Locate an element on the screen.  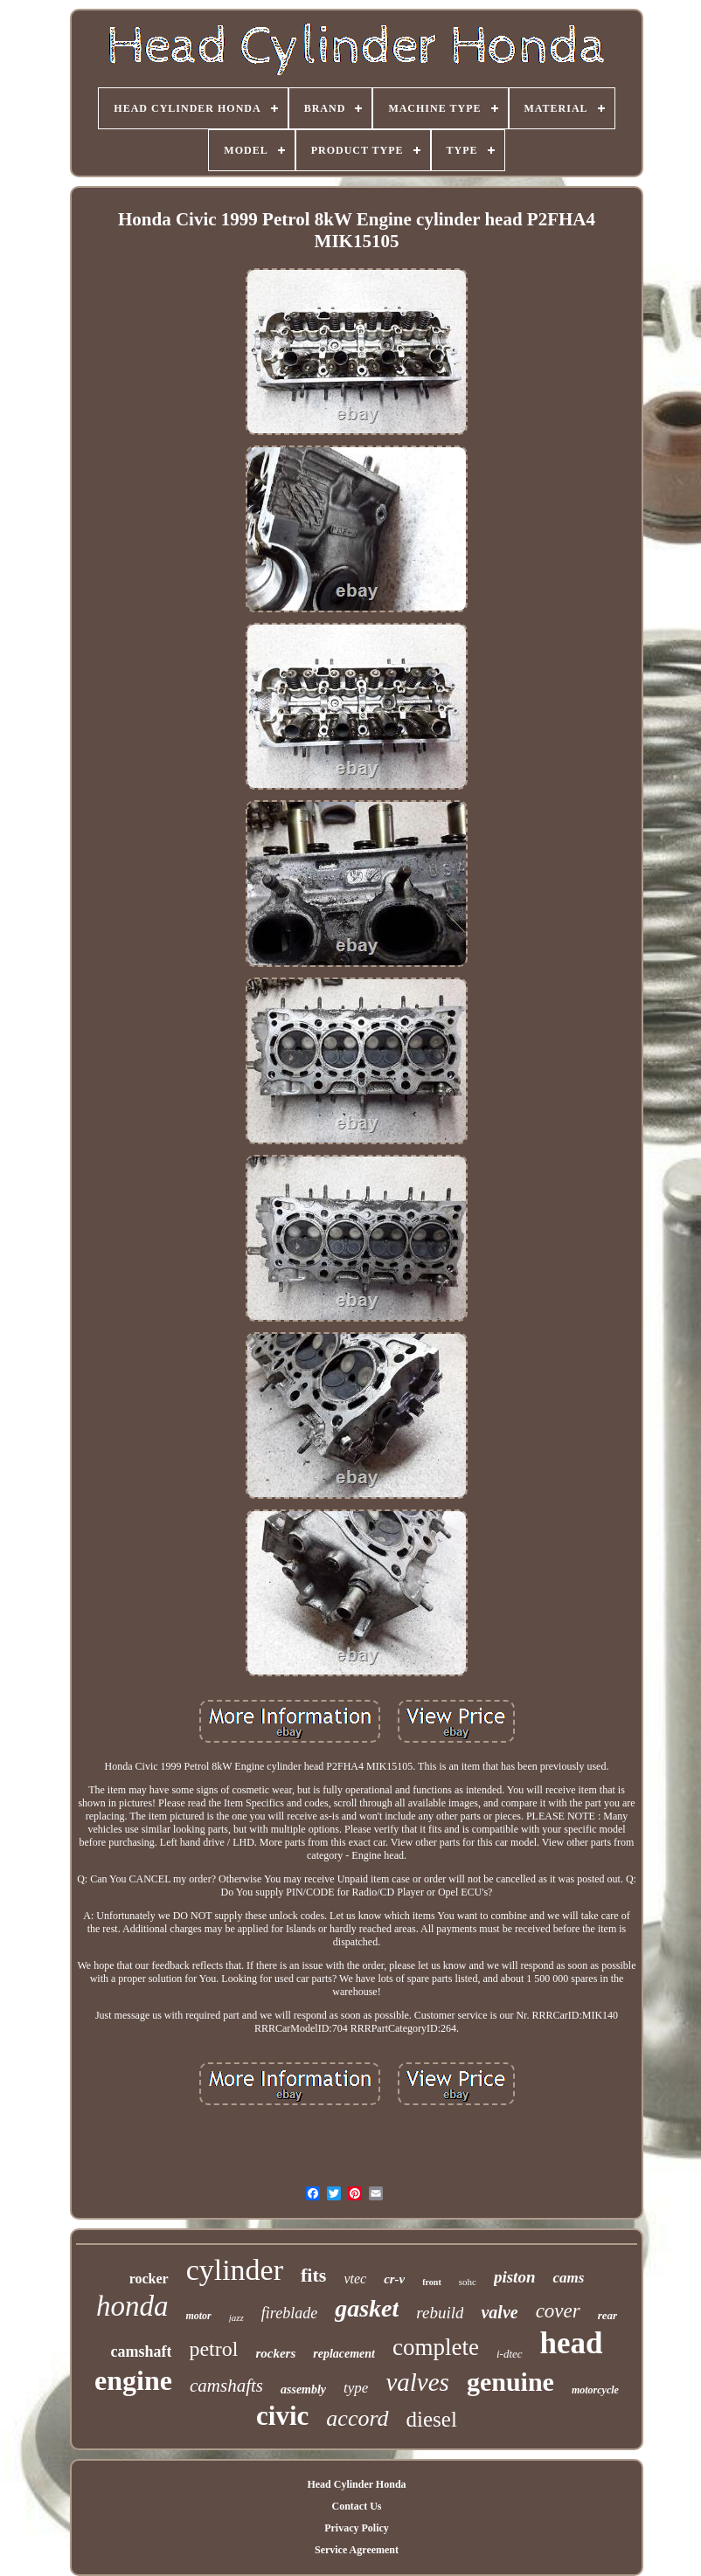
motorcycle is located at coordinates (595, 2390).